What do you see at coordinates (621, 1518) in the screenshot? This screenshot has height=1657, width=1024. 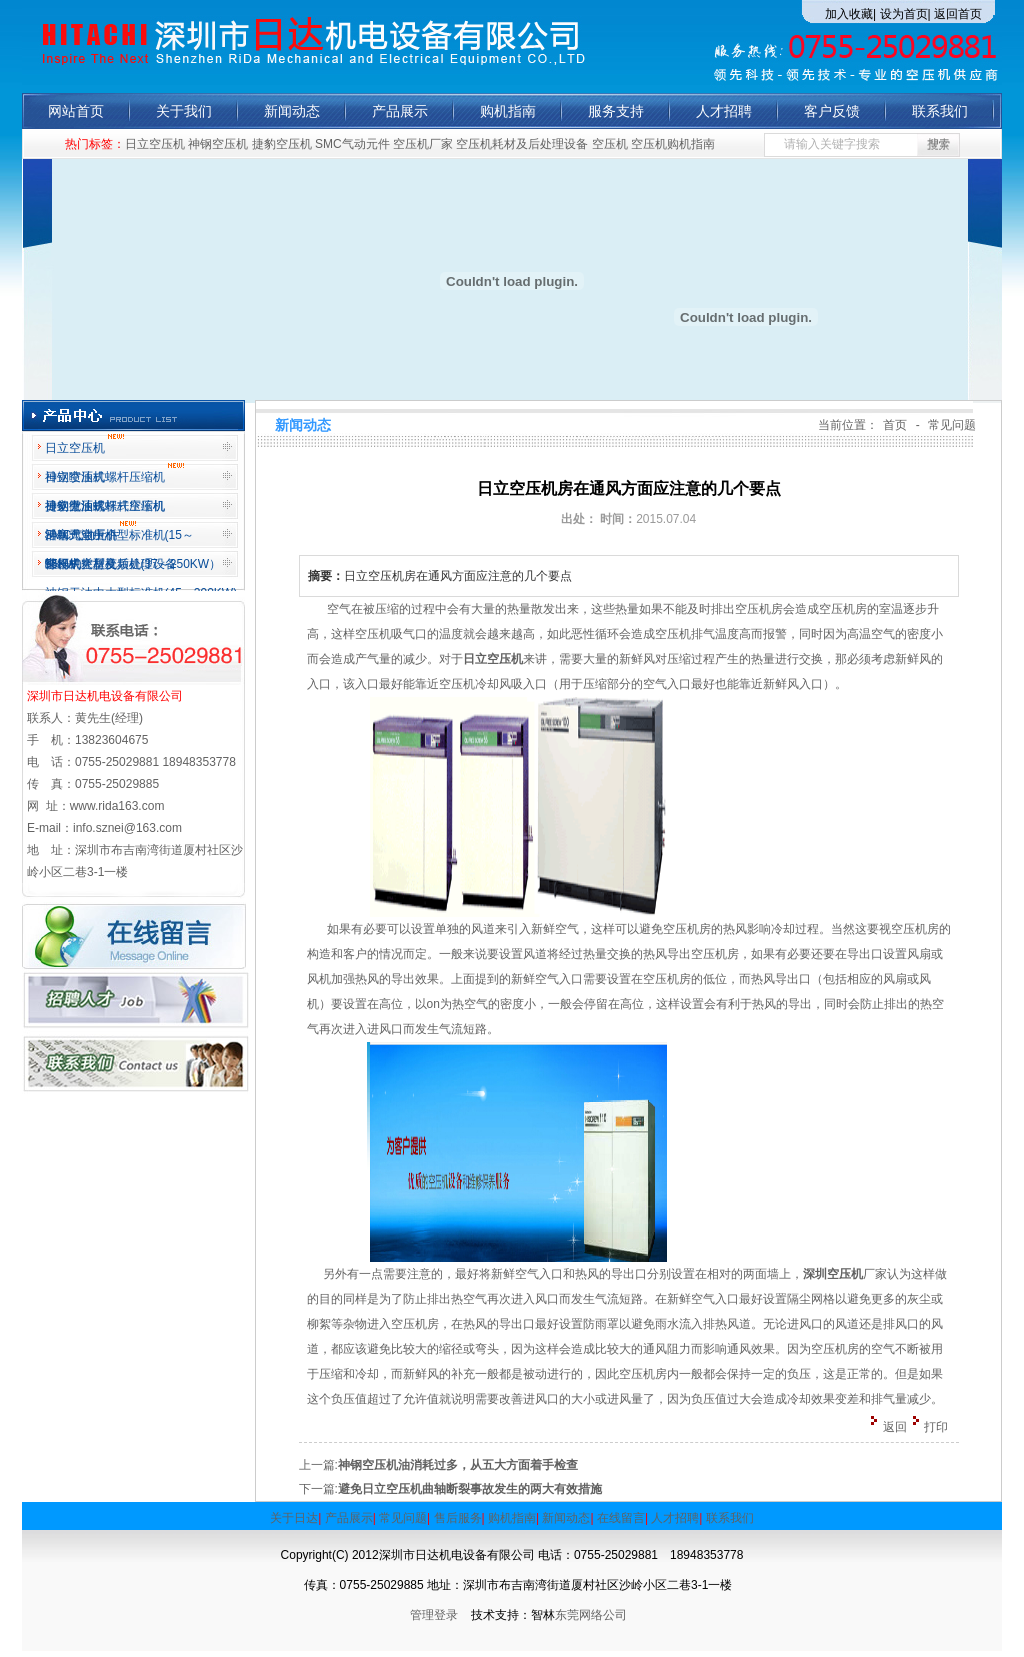 I see `在线留言` at bounding box center [621, 1518].